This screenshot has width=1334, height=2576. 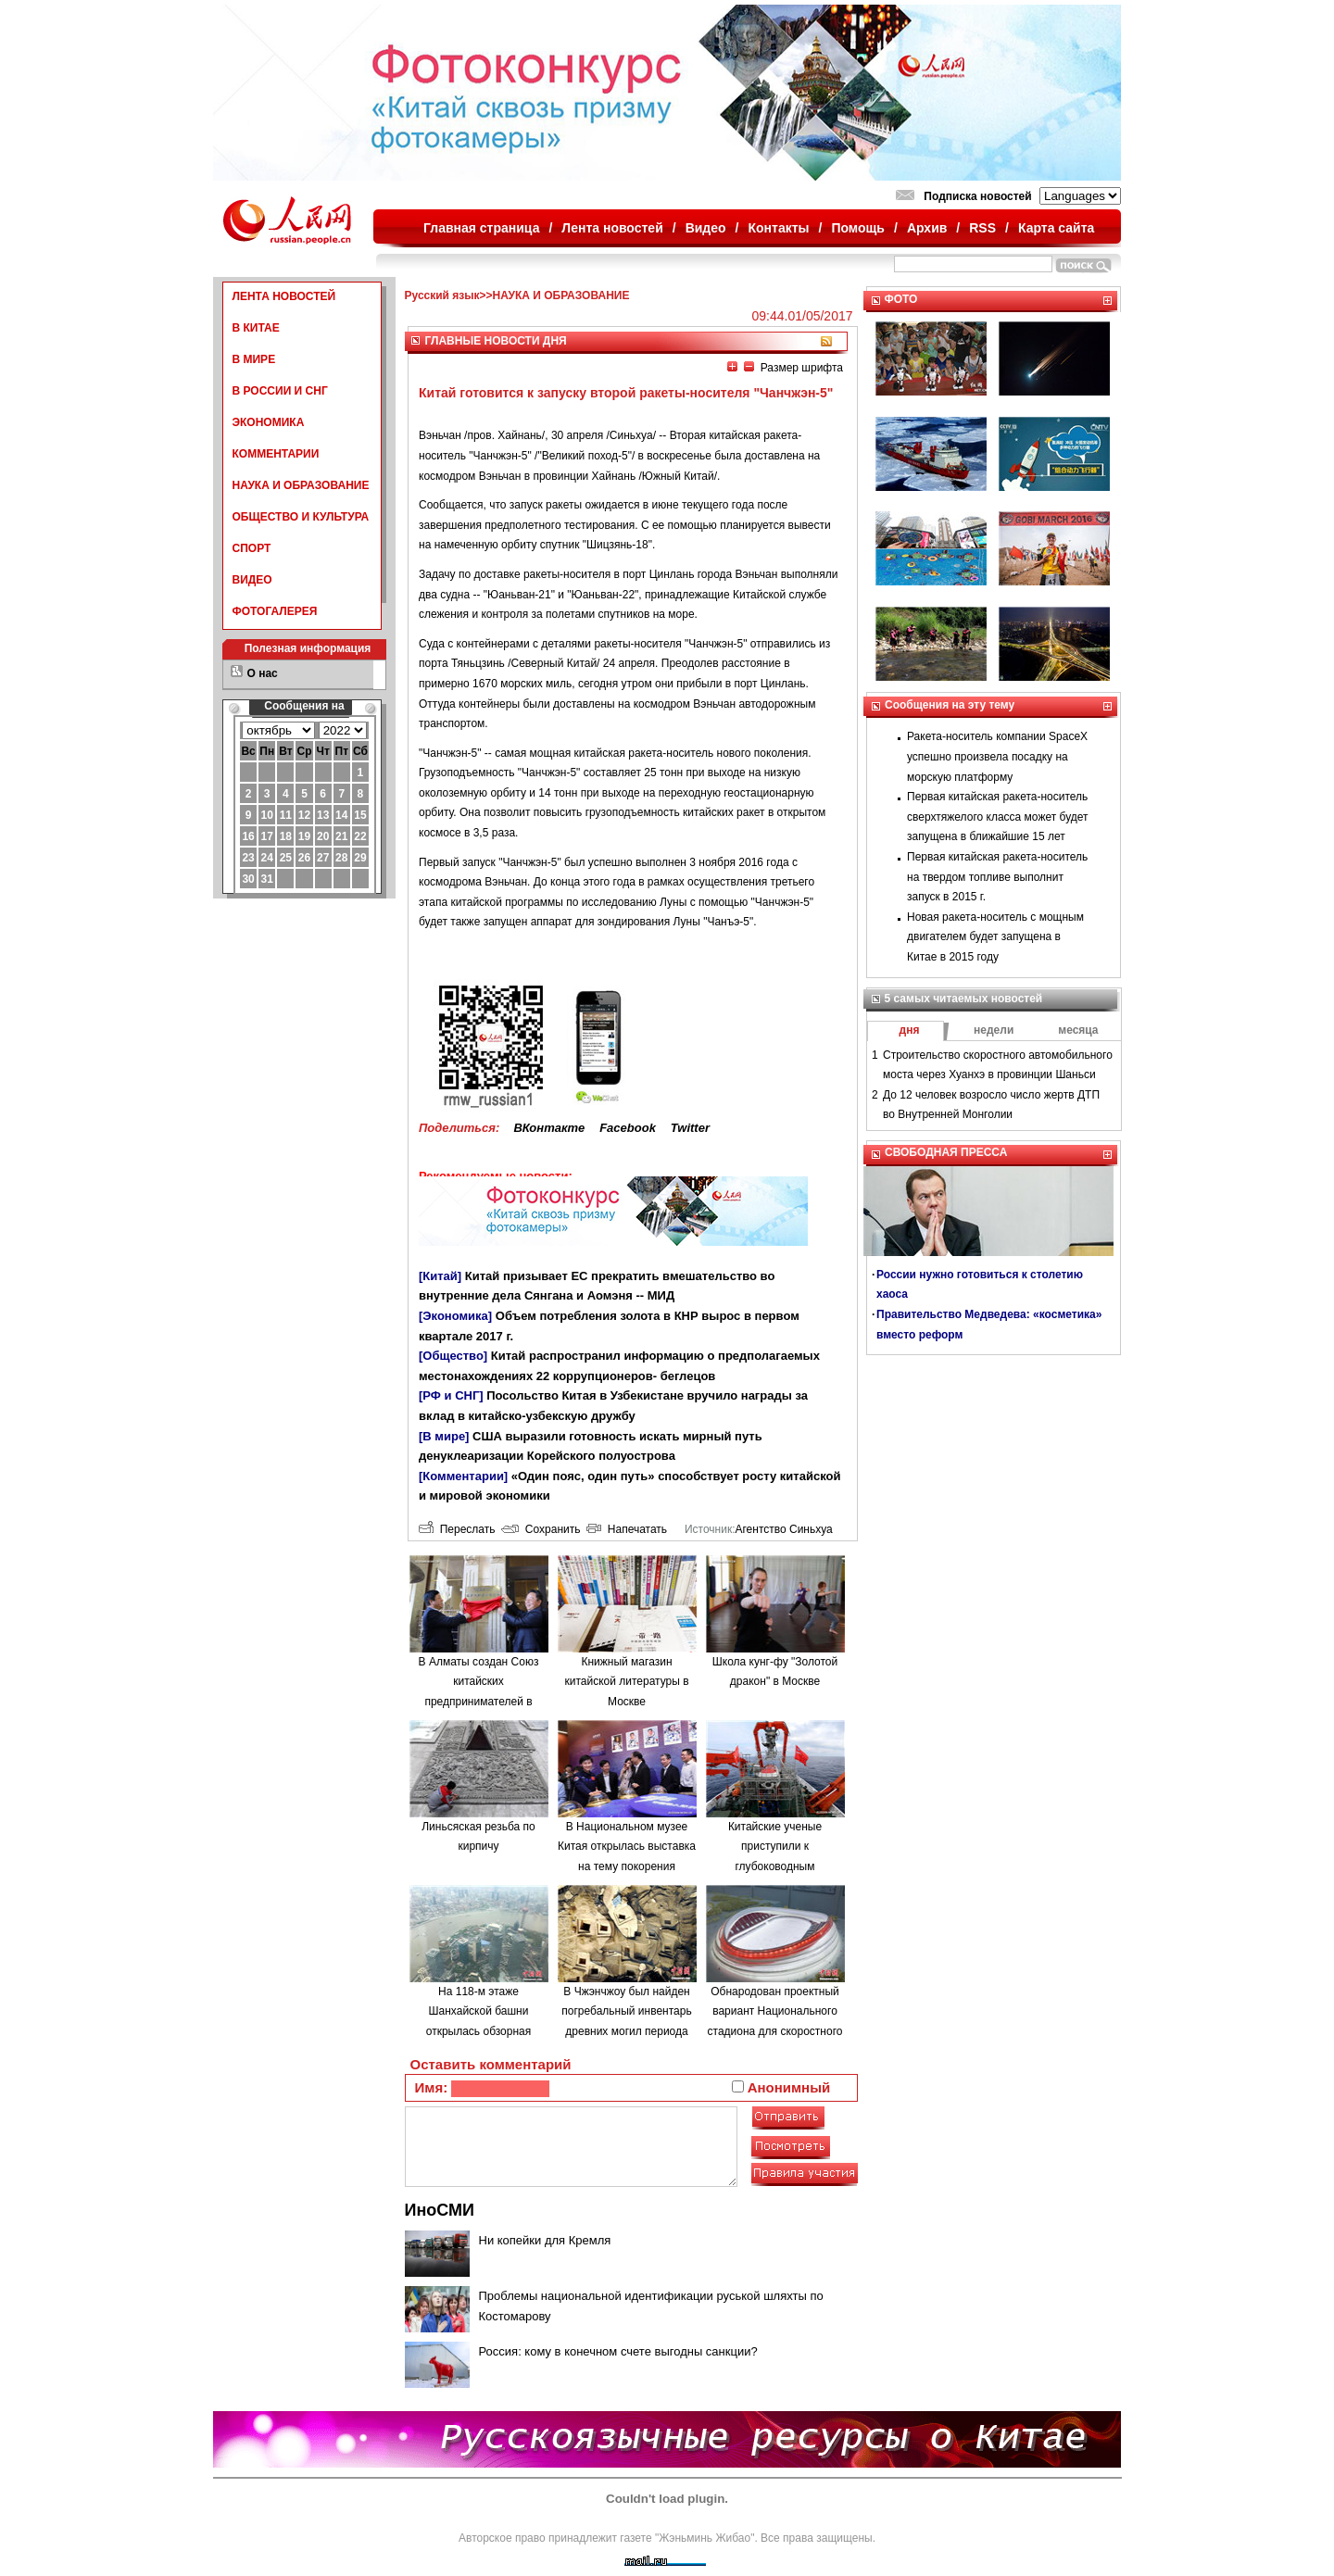 What do you see at coordinates (997, 876) in the screenshot?
I see `Первая китайская ракета-носитель на твердом топливе выполнит запуск в 2015 г.` at bounding box center [997, 876].